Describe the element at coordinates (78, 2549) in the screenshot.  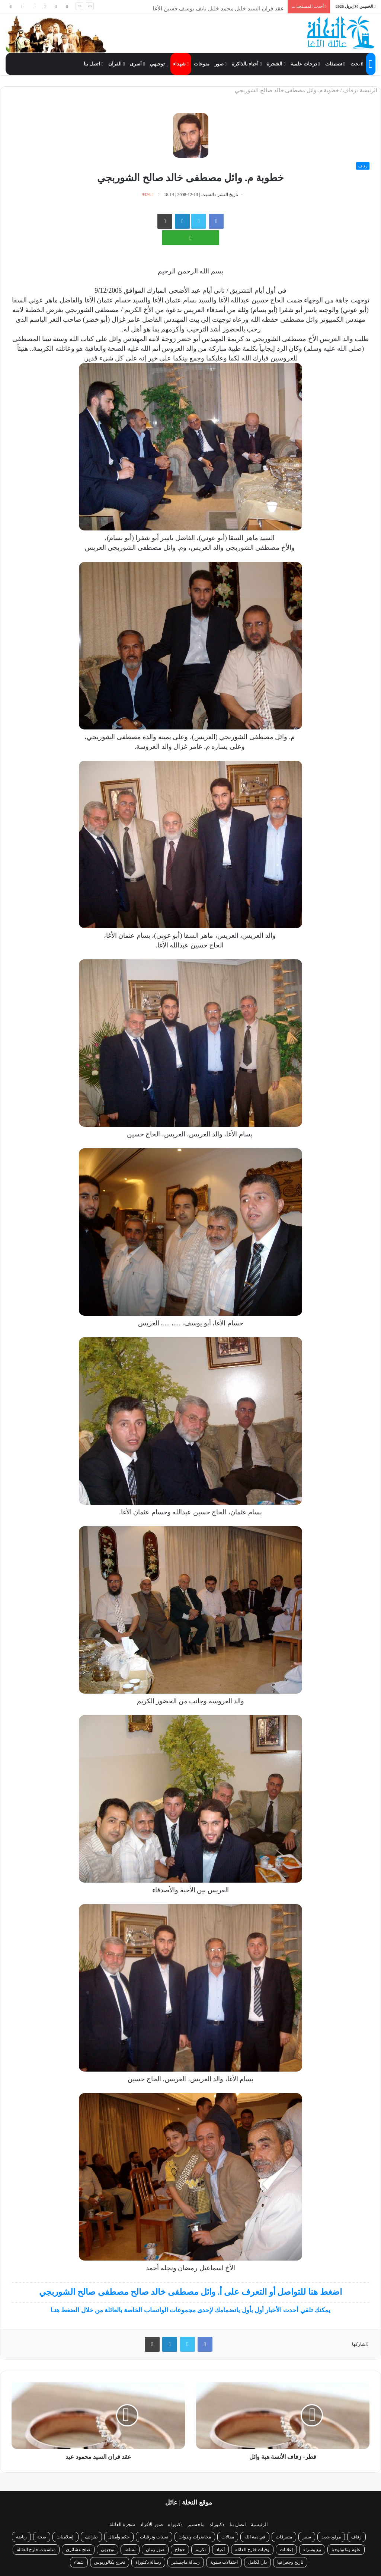
I see `صلح عشائري` at that location.